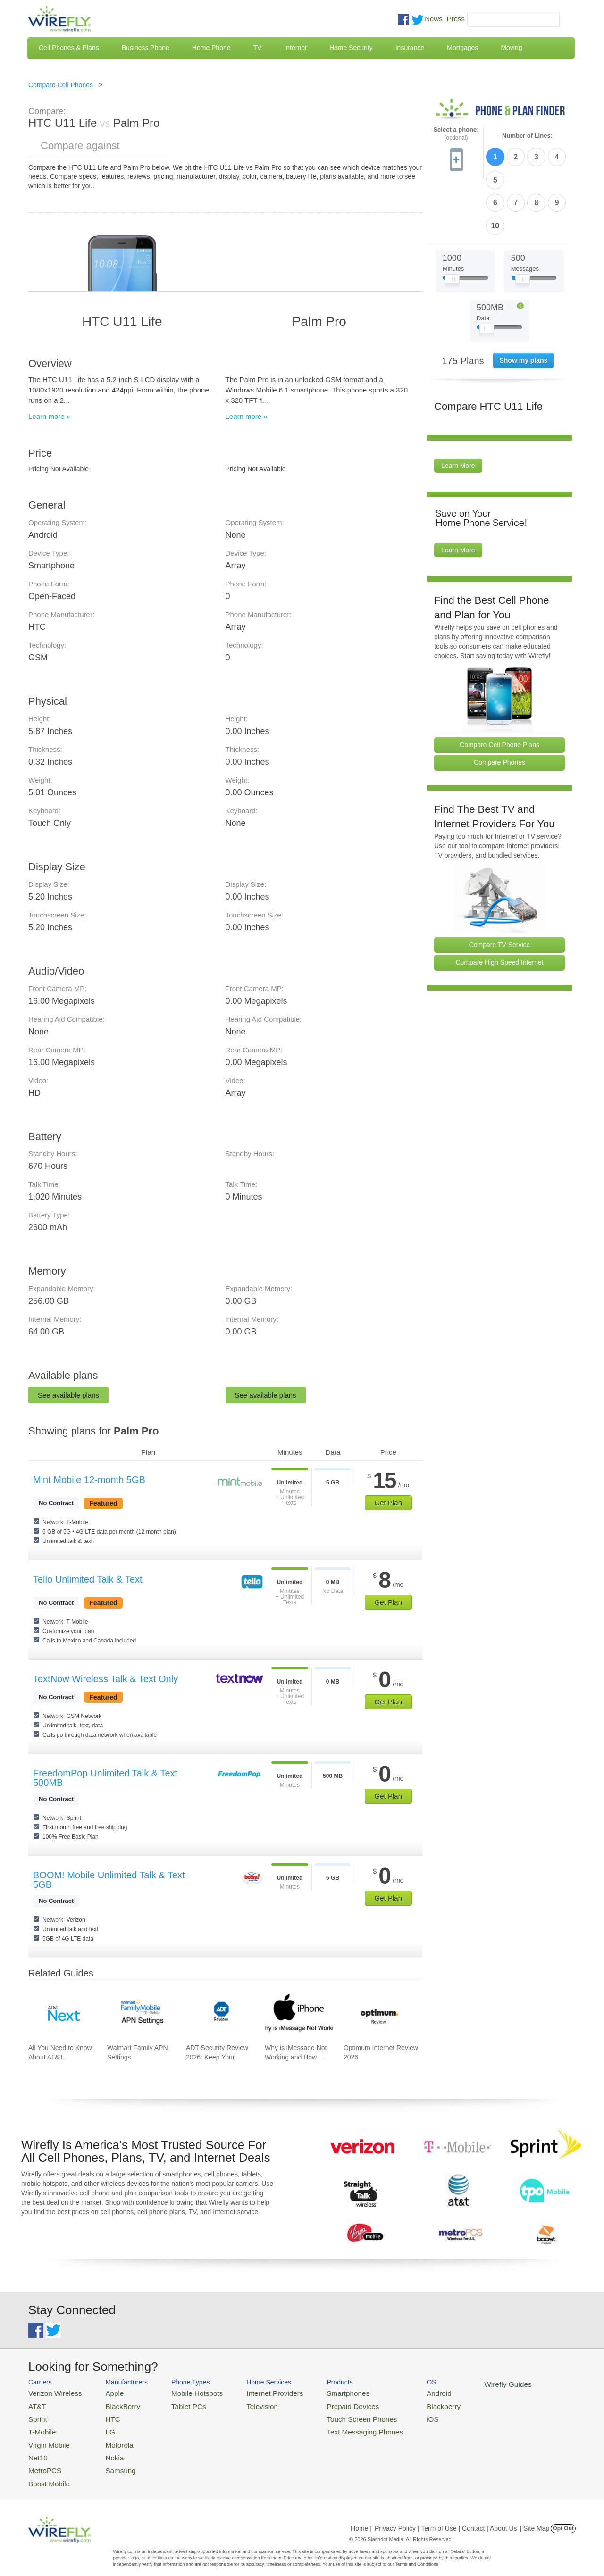 The height and width of the screenshot is (2576, 604). I want to click on Select a phone:, so click(455, 133).